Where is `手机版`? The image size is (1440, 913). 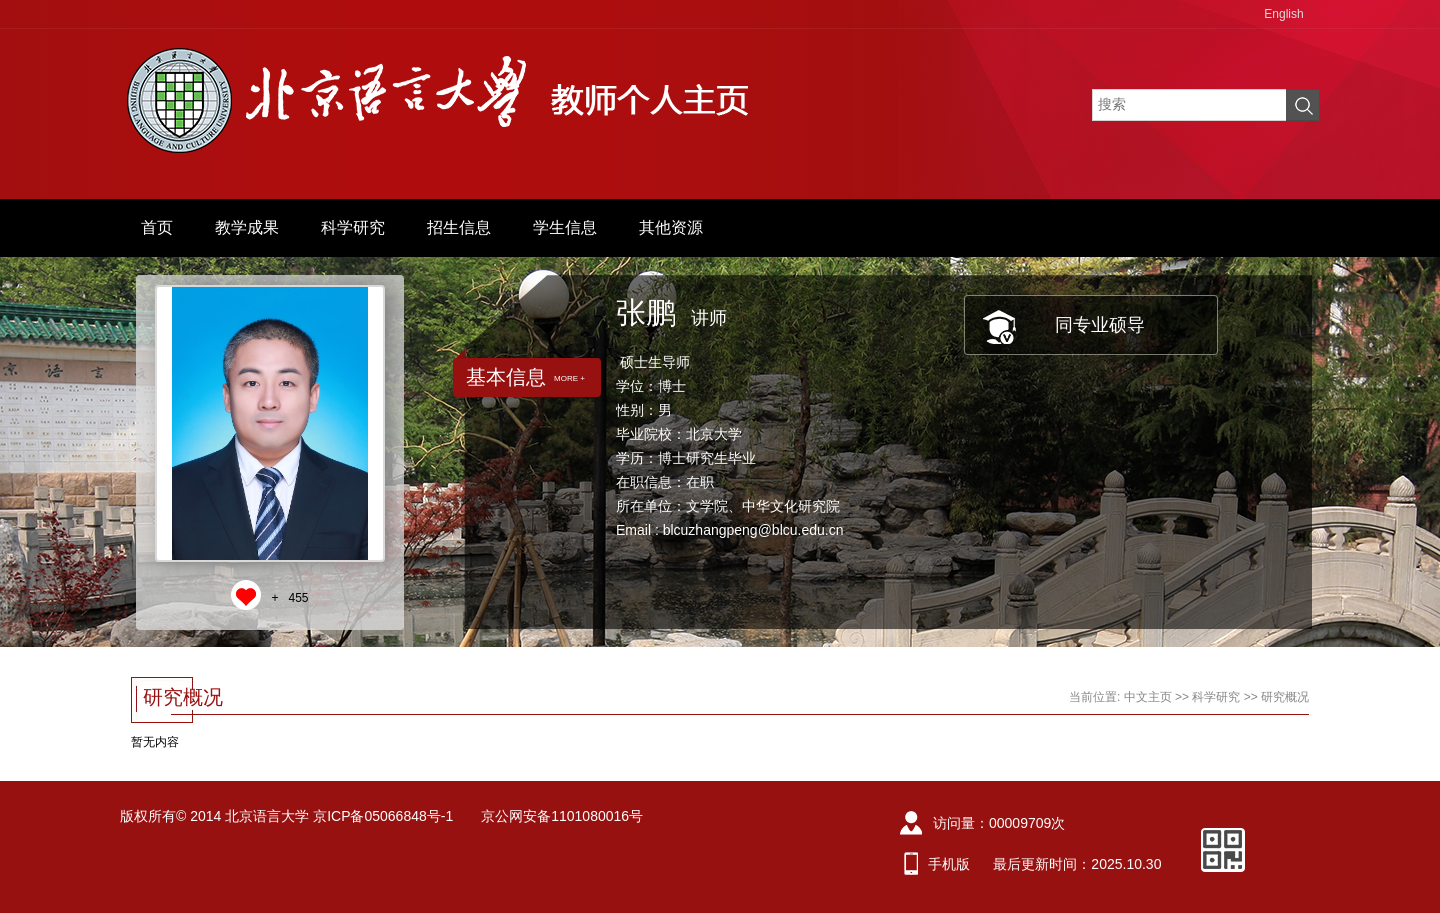 手机版 is located at coordinates (949, 864).